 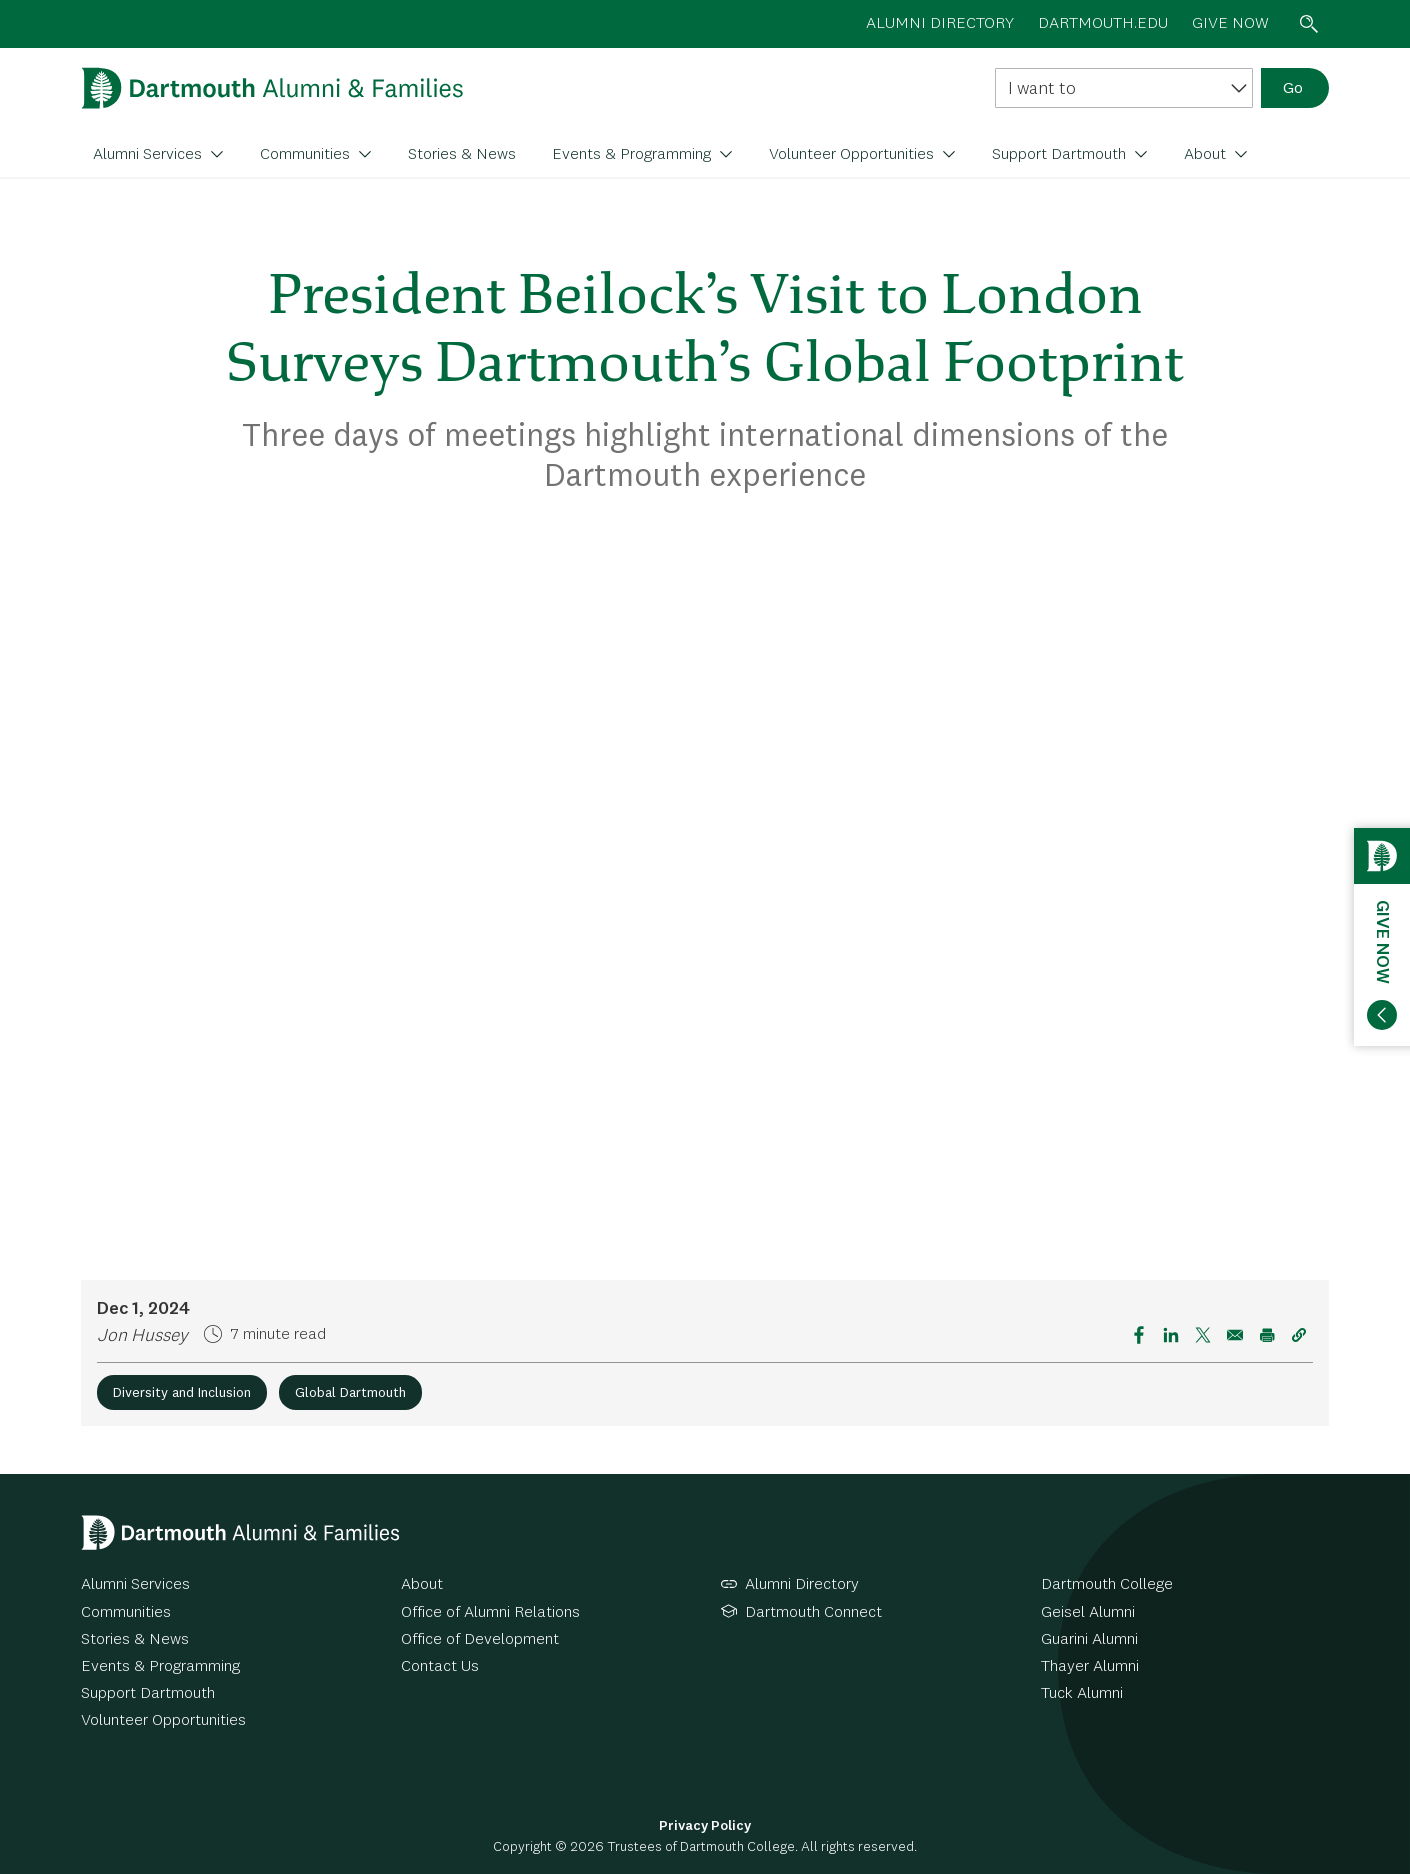 I want to click on Search toggle, so click(x=1309, y=24).